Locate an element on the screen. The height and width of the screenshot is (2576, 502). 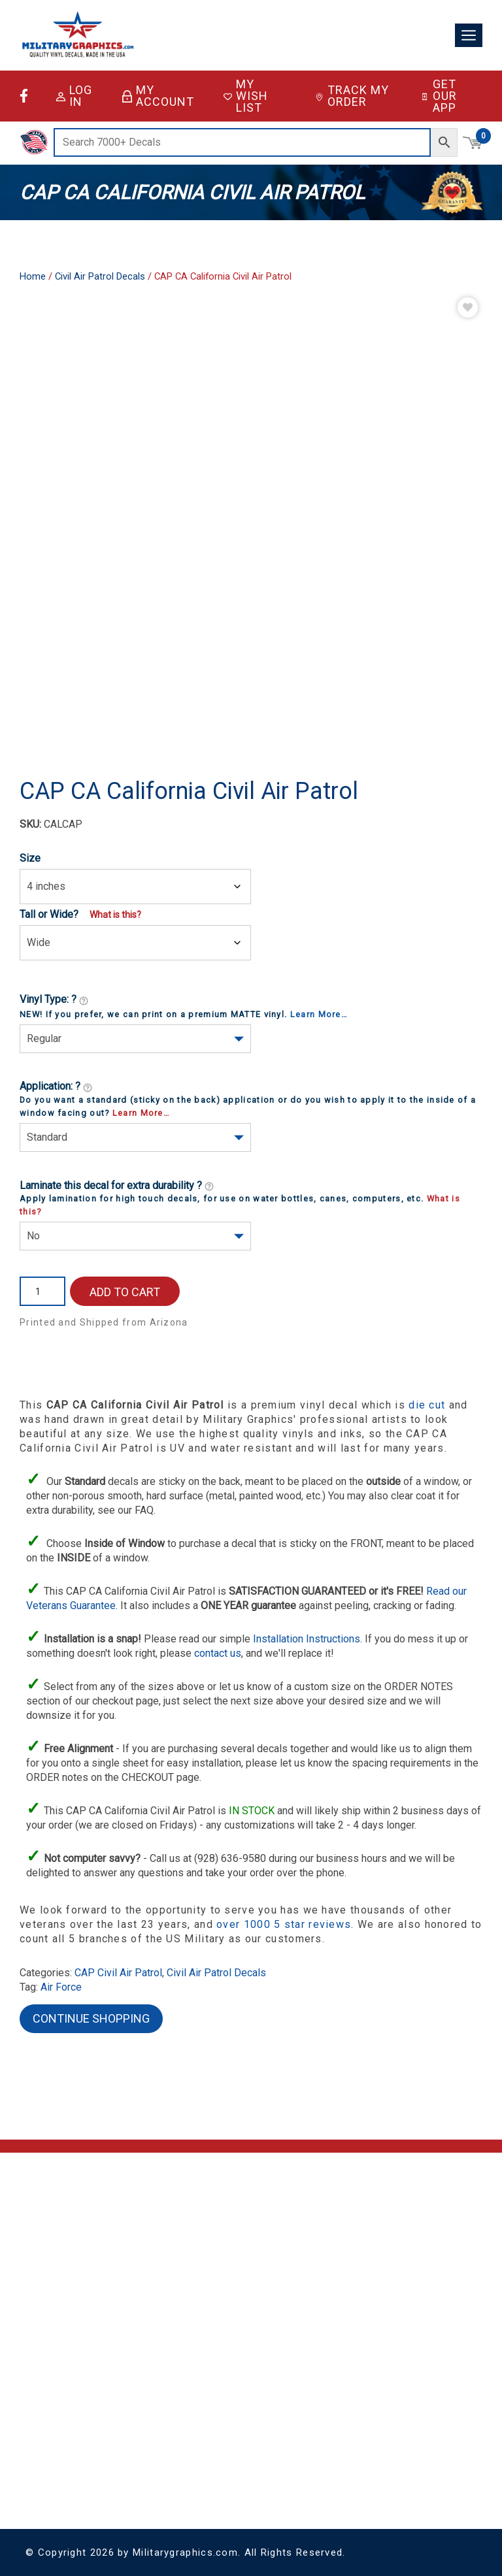
die cut is located at coordinates (427, 1405).